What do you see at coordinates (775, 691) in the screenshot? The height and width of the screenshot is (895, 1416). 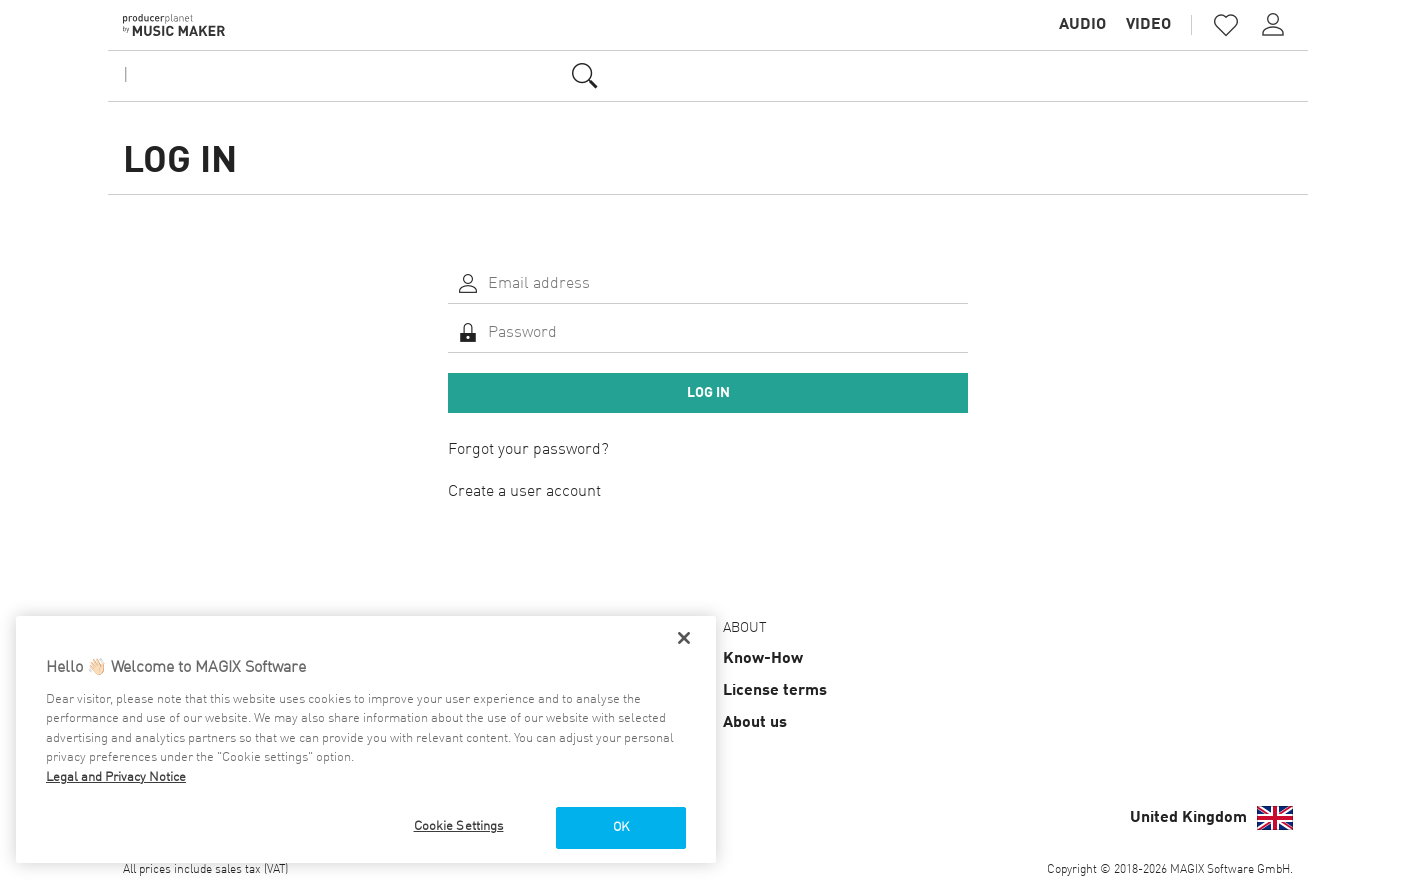 I see `License terms` at bounding box center [775, 691].